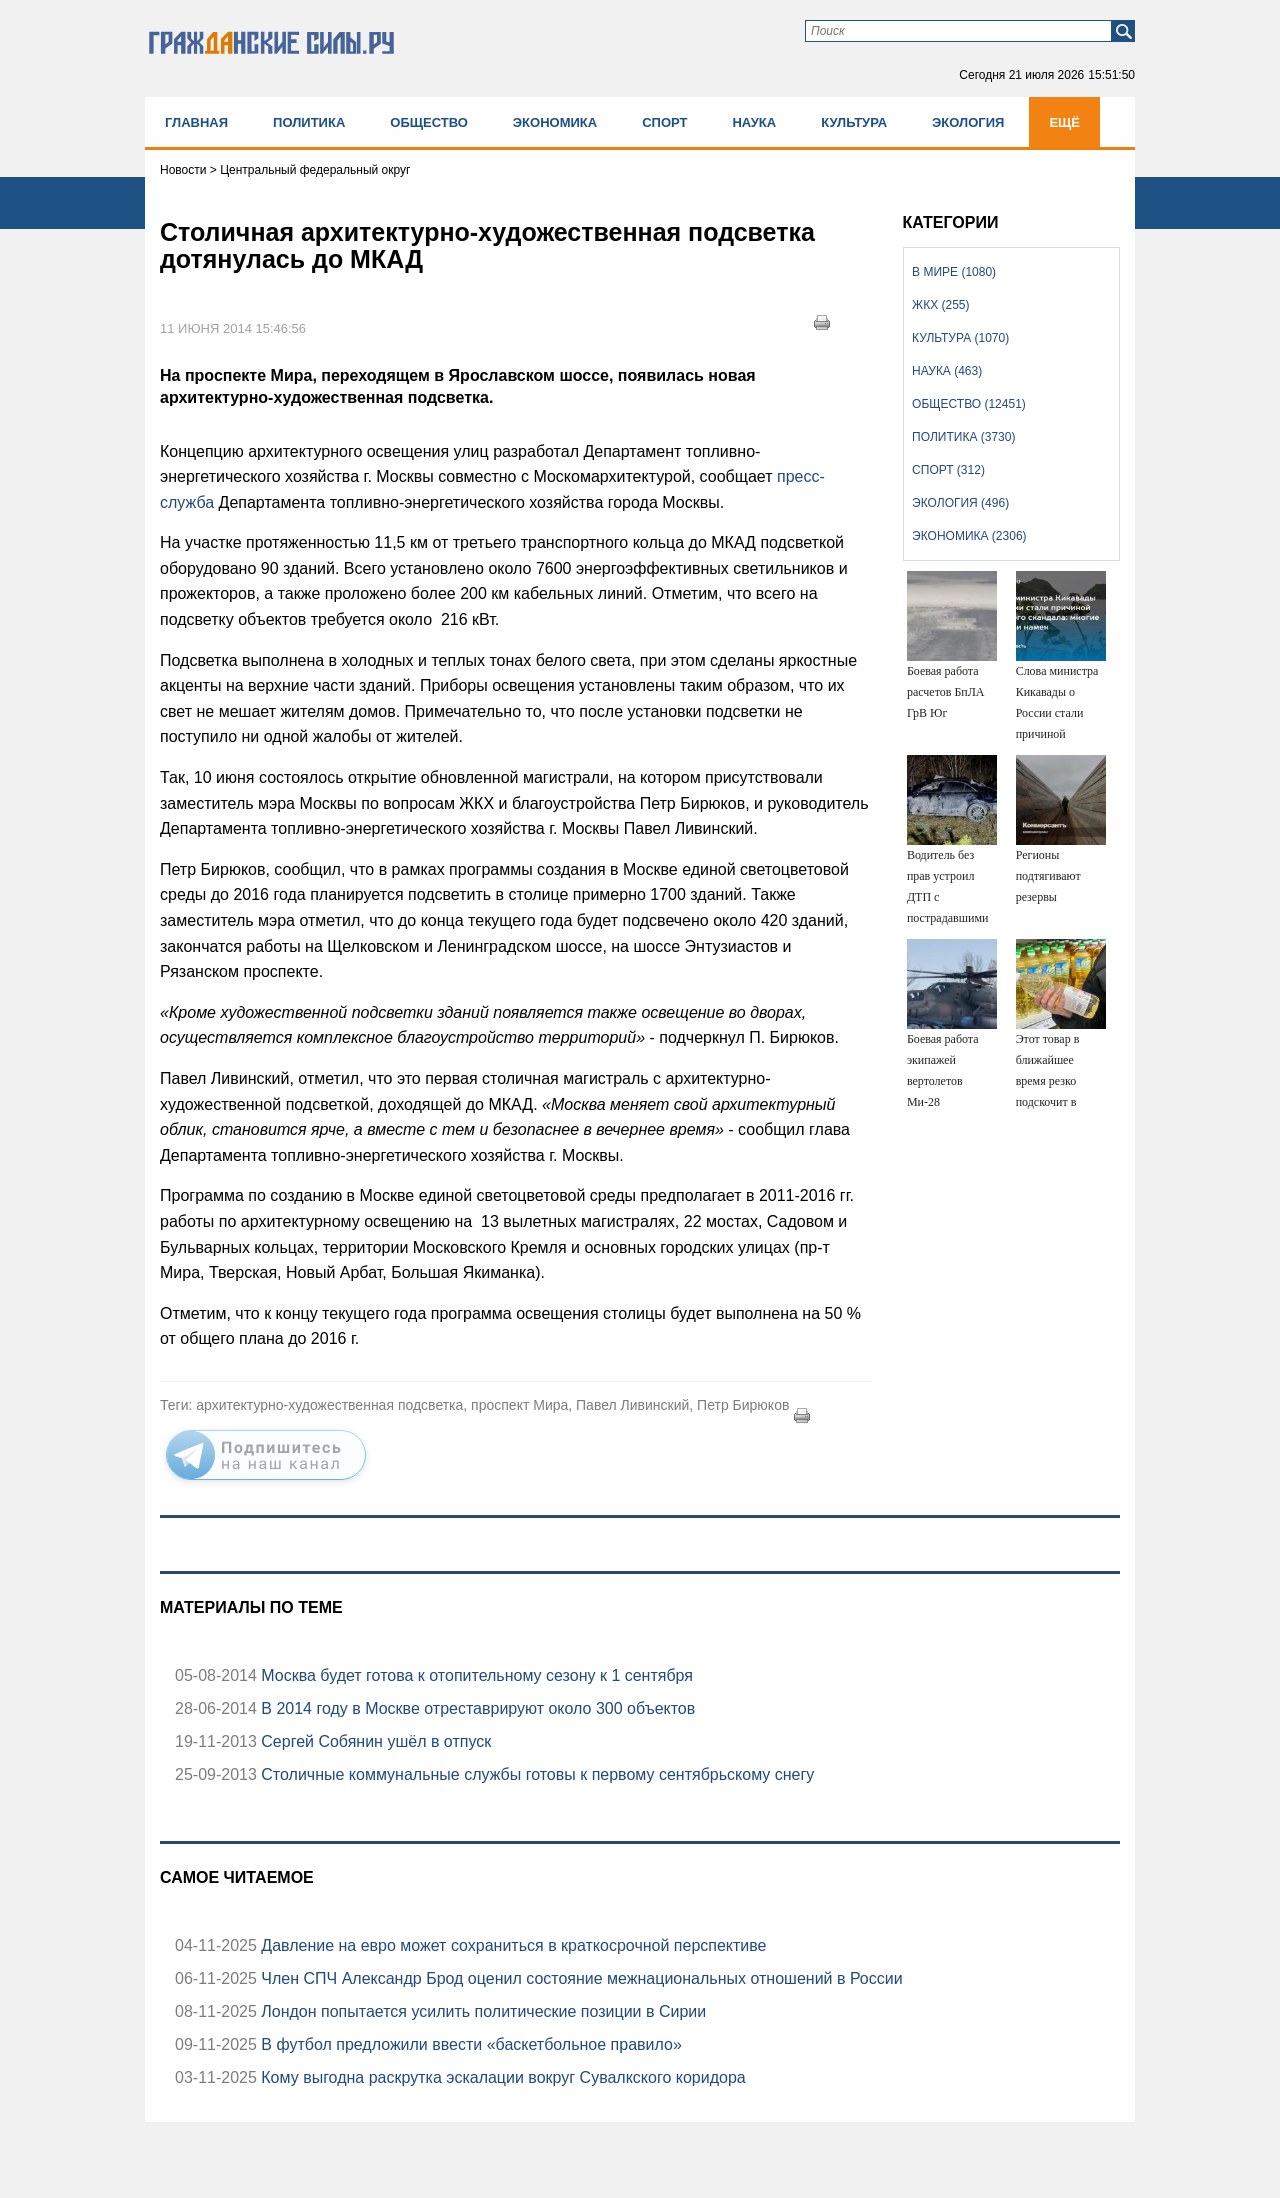  I want to click on Москва будет готова к отопительному сезону к 1 сентября, so click(475, 1675).